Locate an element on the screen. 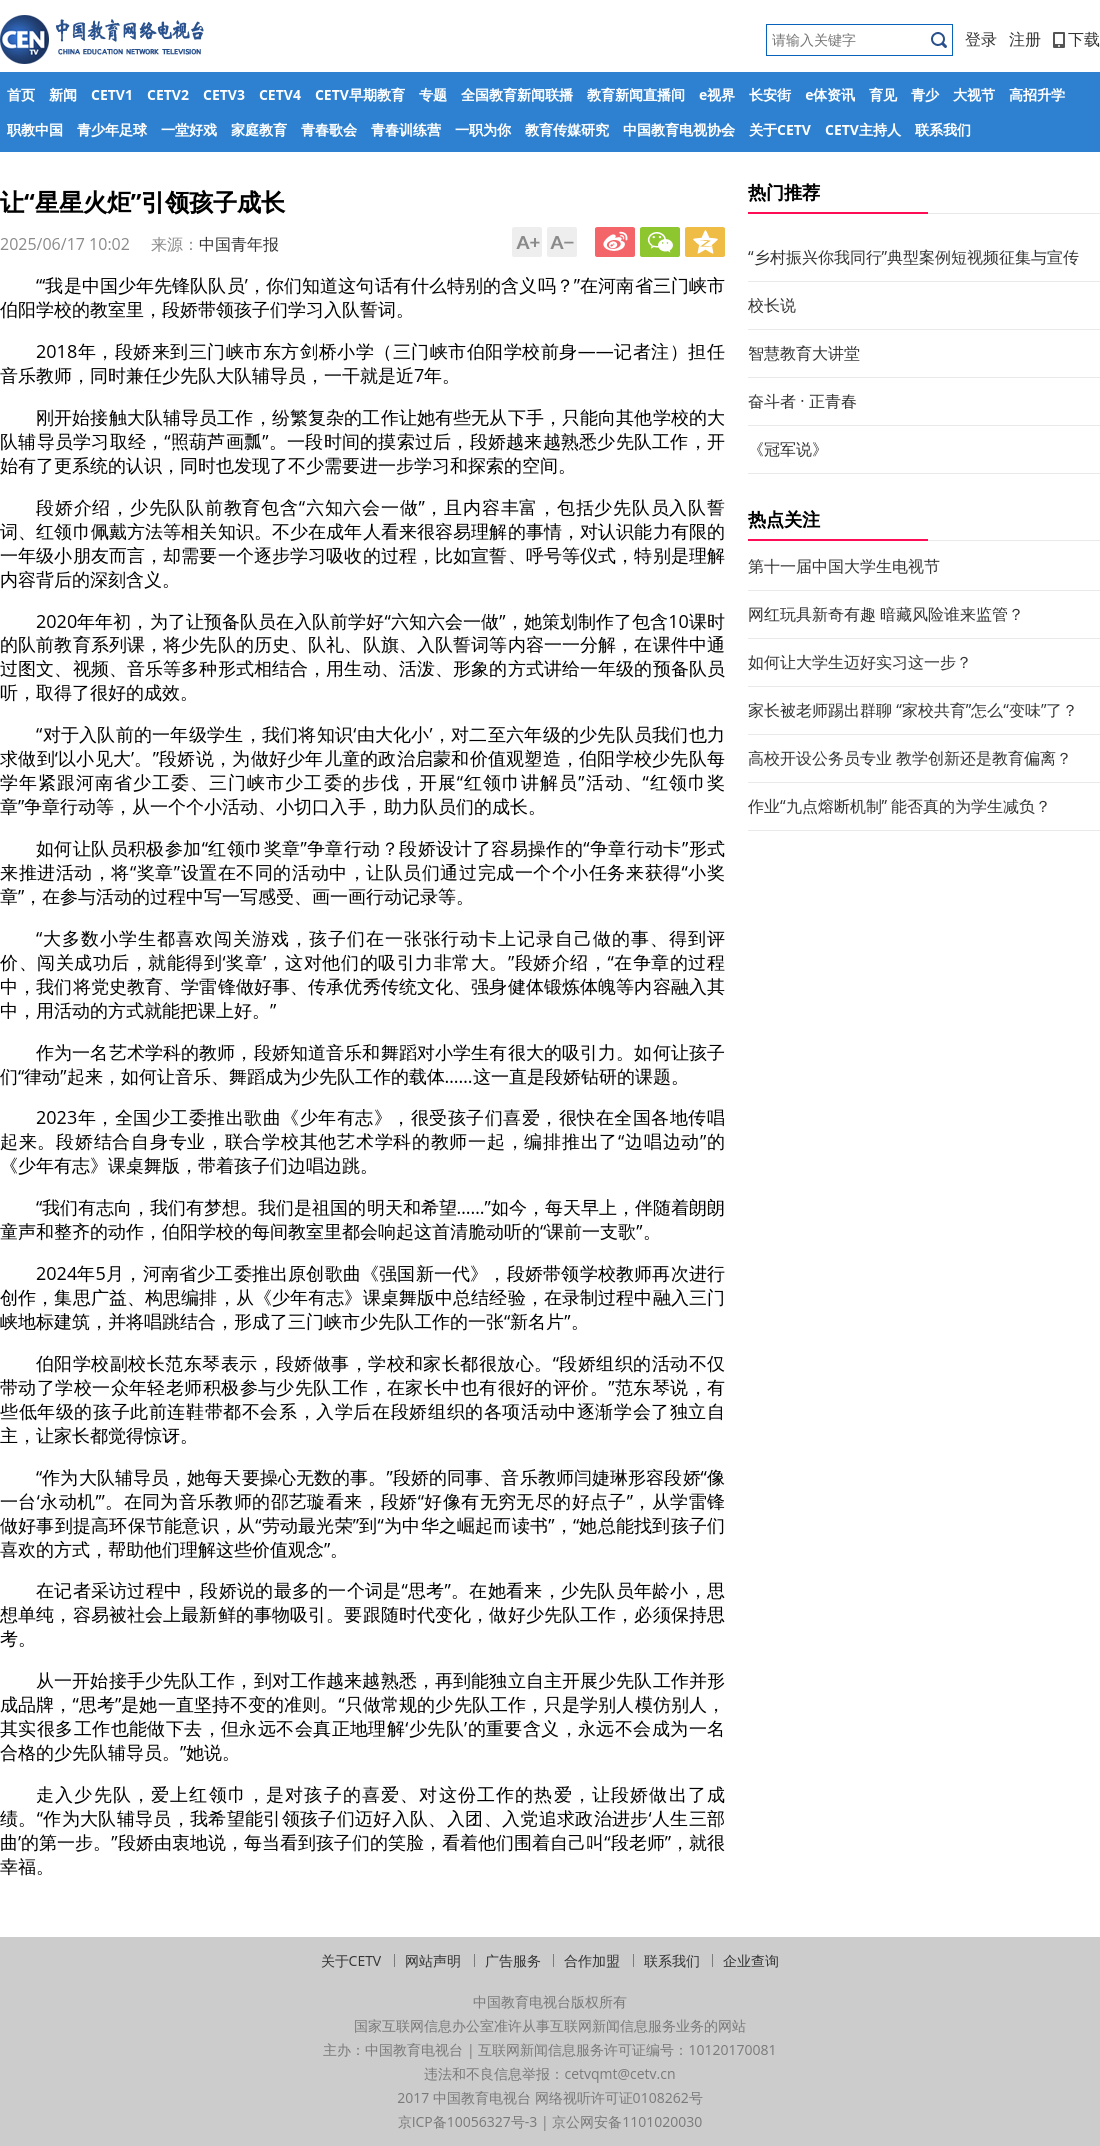 This screenshot has height=2146, width=1100. CETV4 is located at coordinates (280, 94).